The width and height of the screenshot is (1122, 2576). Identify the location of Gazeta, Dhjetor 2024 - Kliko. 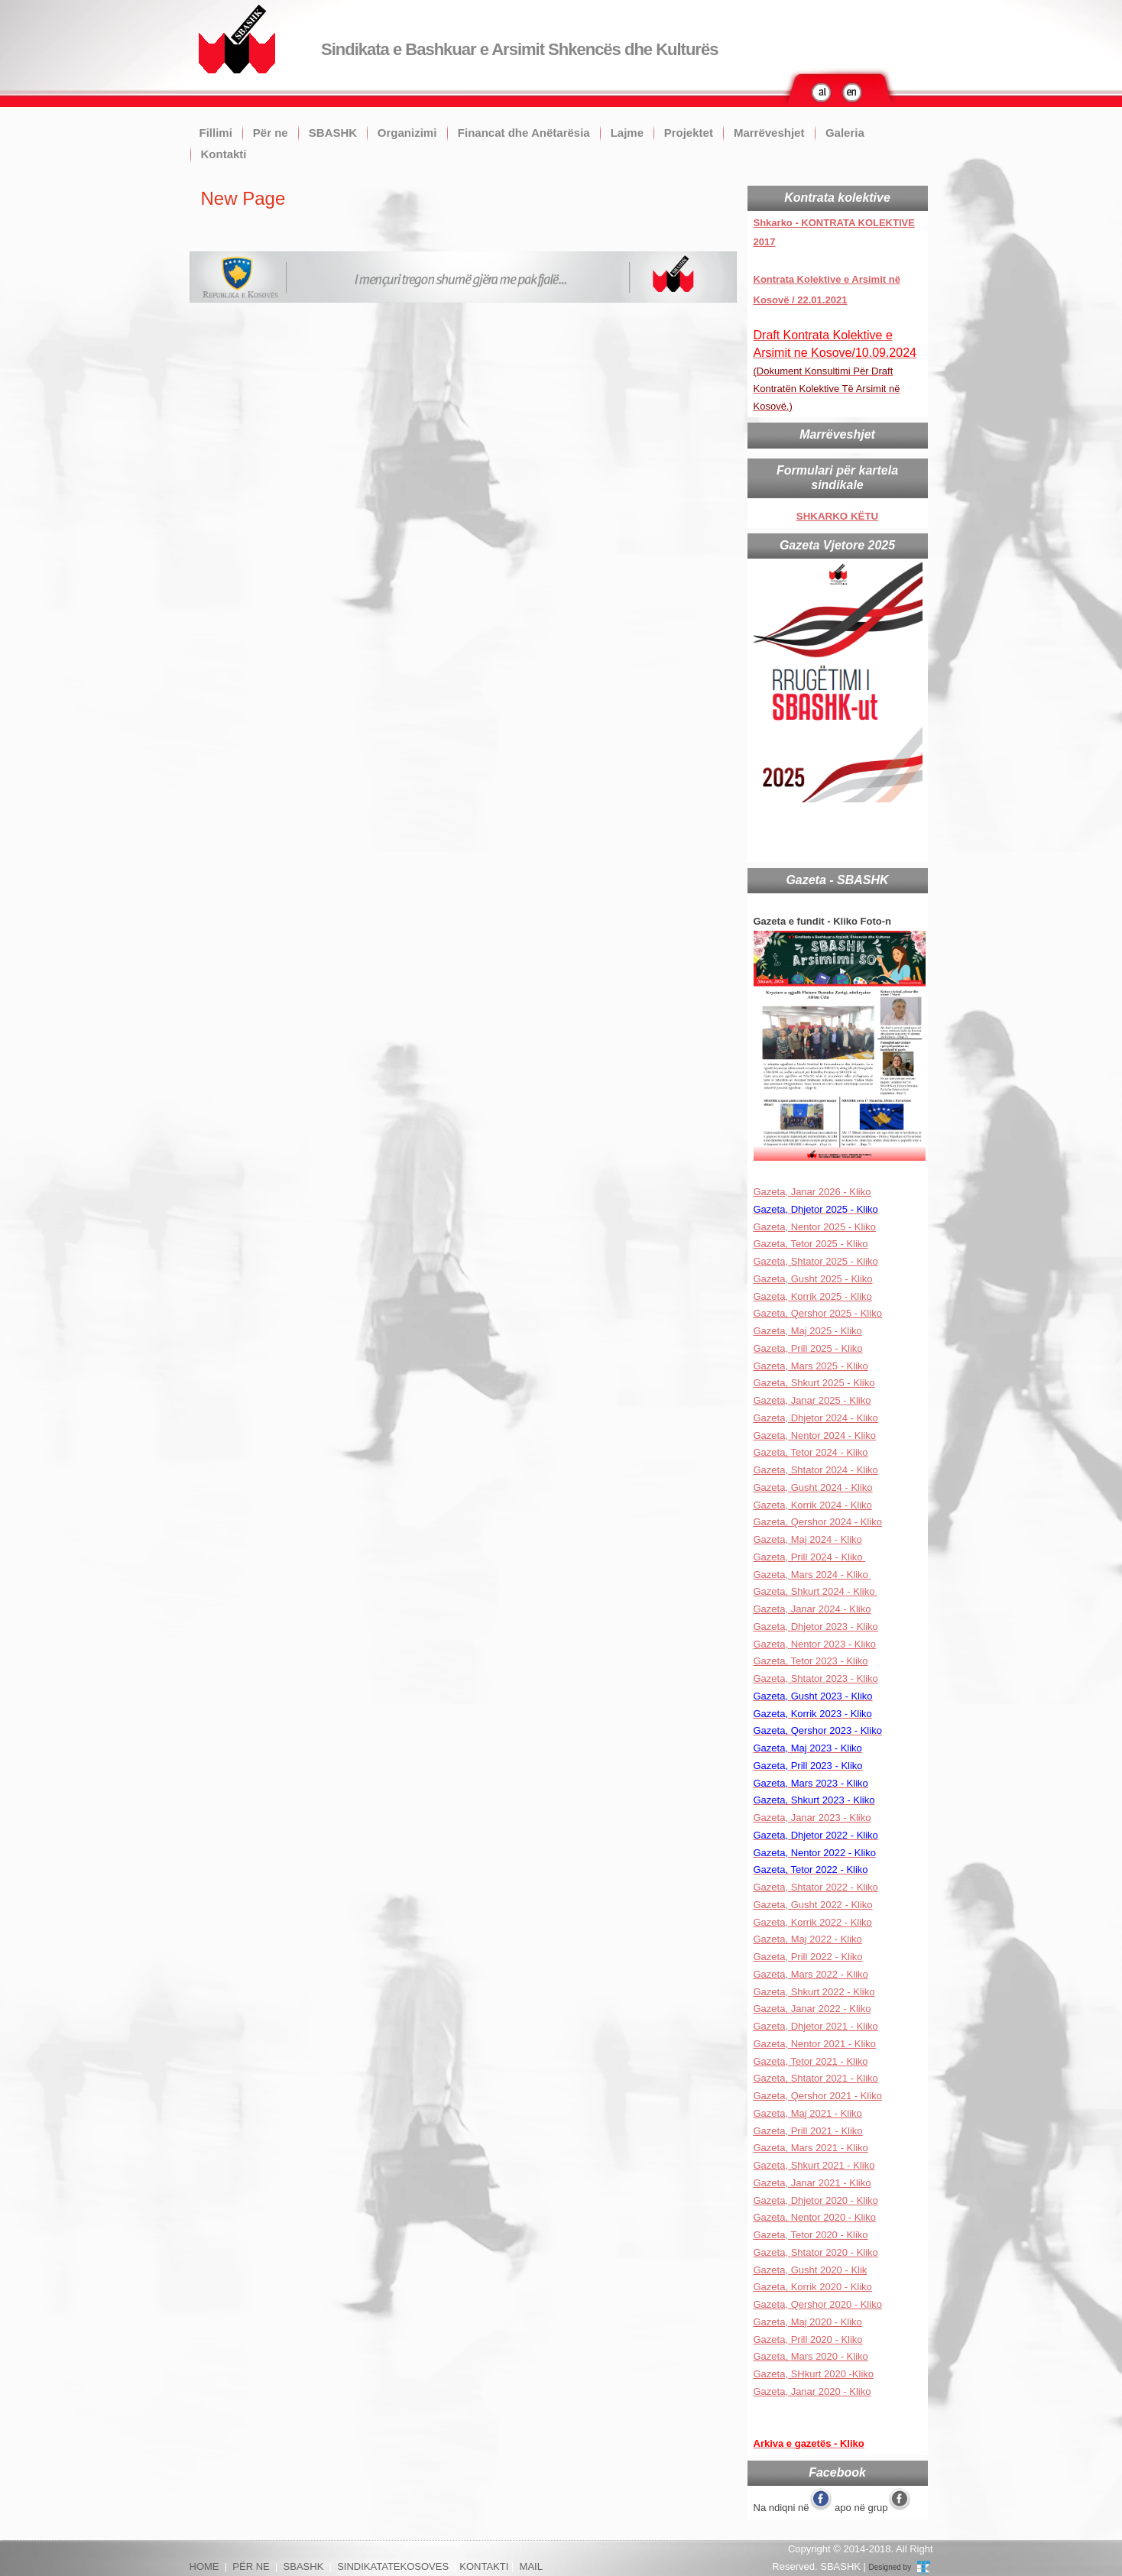
(816, 1418).